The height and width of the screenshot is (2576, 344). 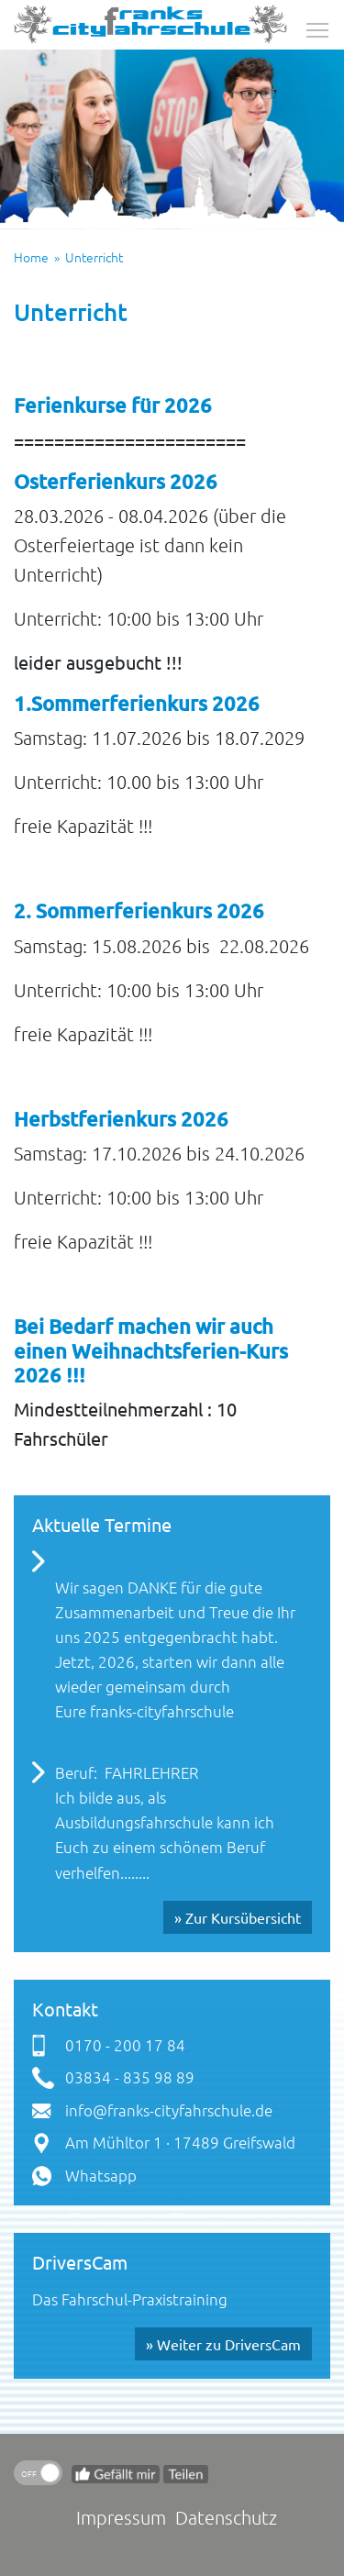 What do you see at coordinates (31, 257) in the screenshot?
I see `Home` at bounding box center [31, 257].